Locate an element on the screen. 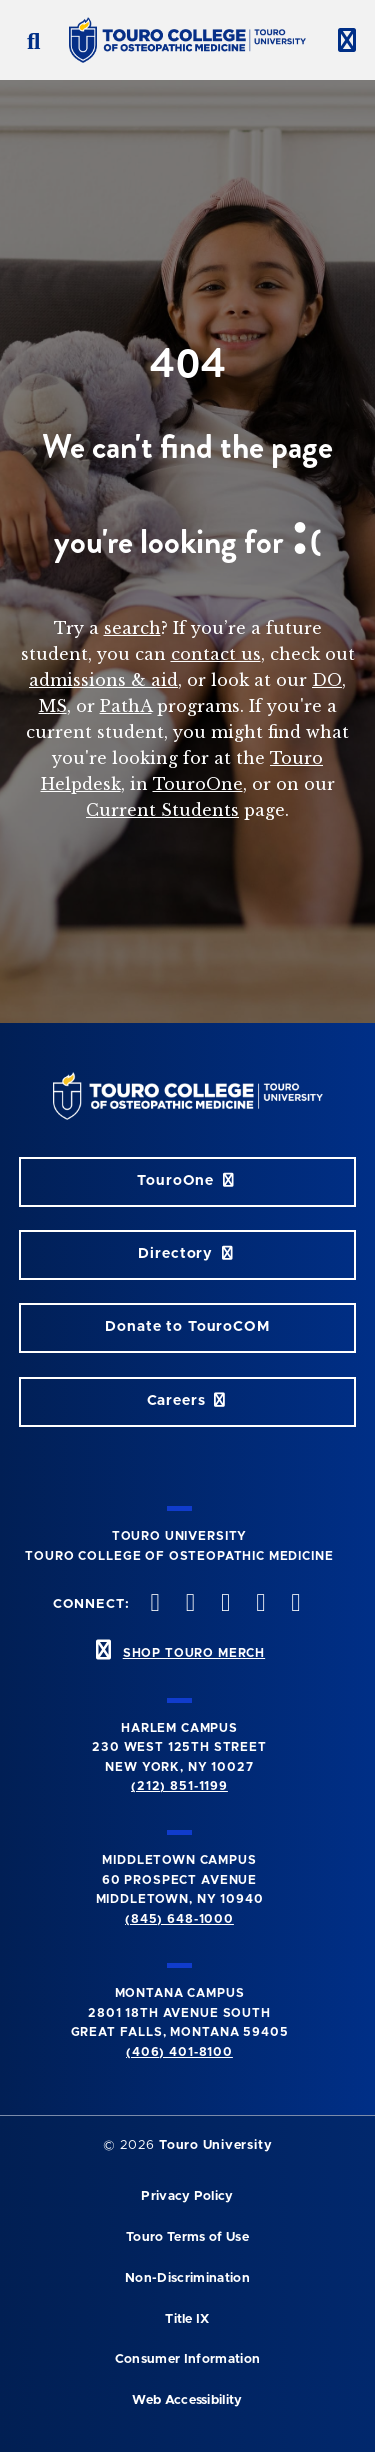 The width and height of the screenshot is (375, 2453). (845) 648-1000 is located at coordinates (179, 1919).